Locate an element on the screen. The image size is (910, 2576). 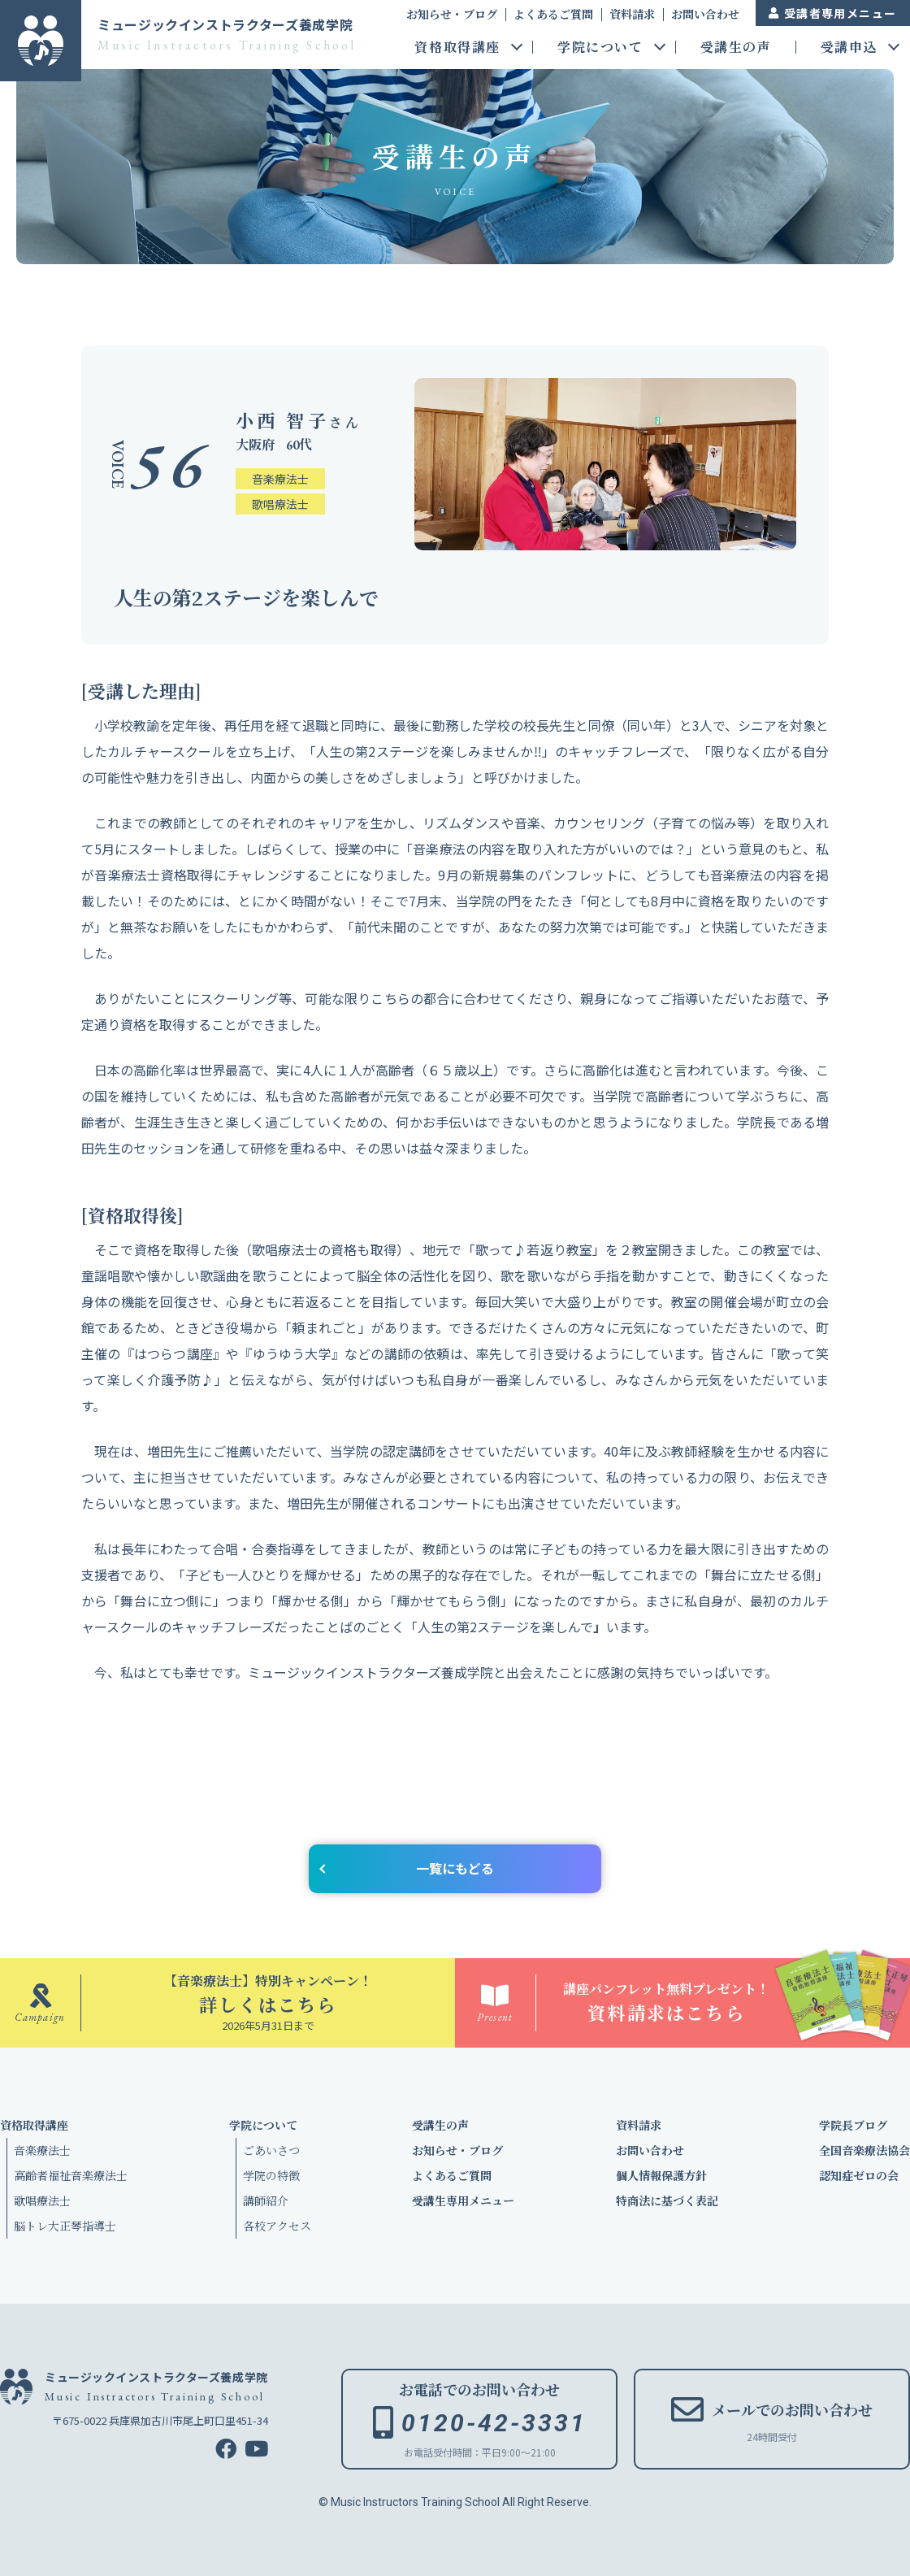
資格取得講座 is located at coordinates (457, 48).